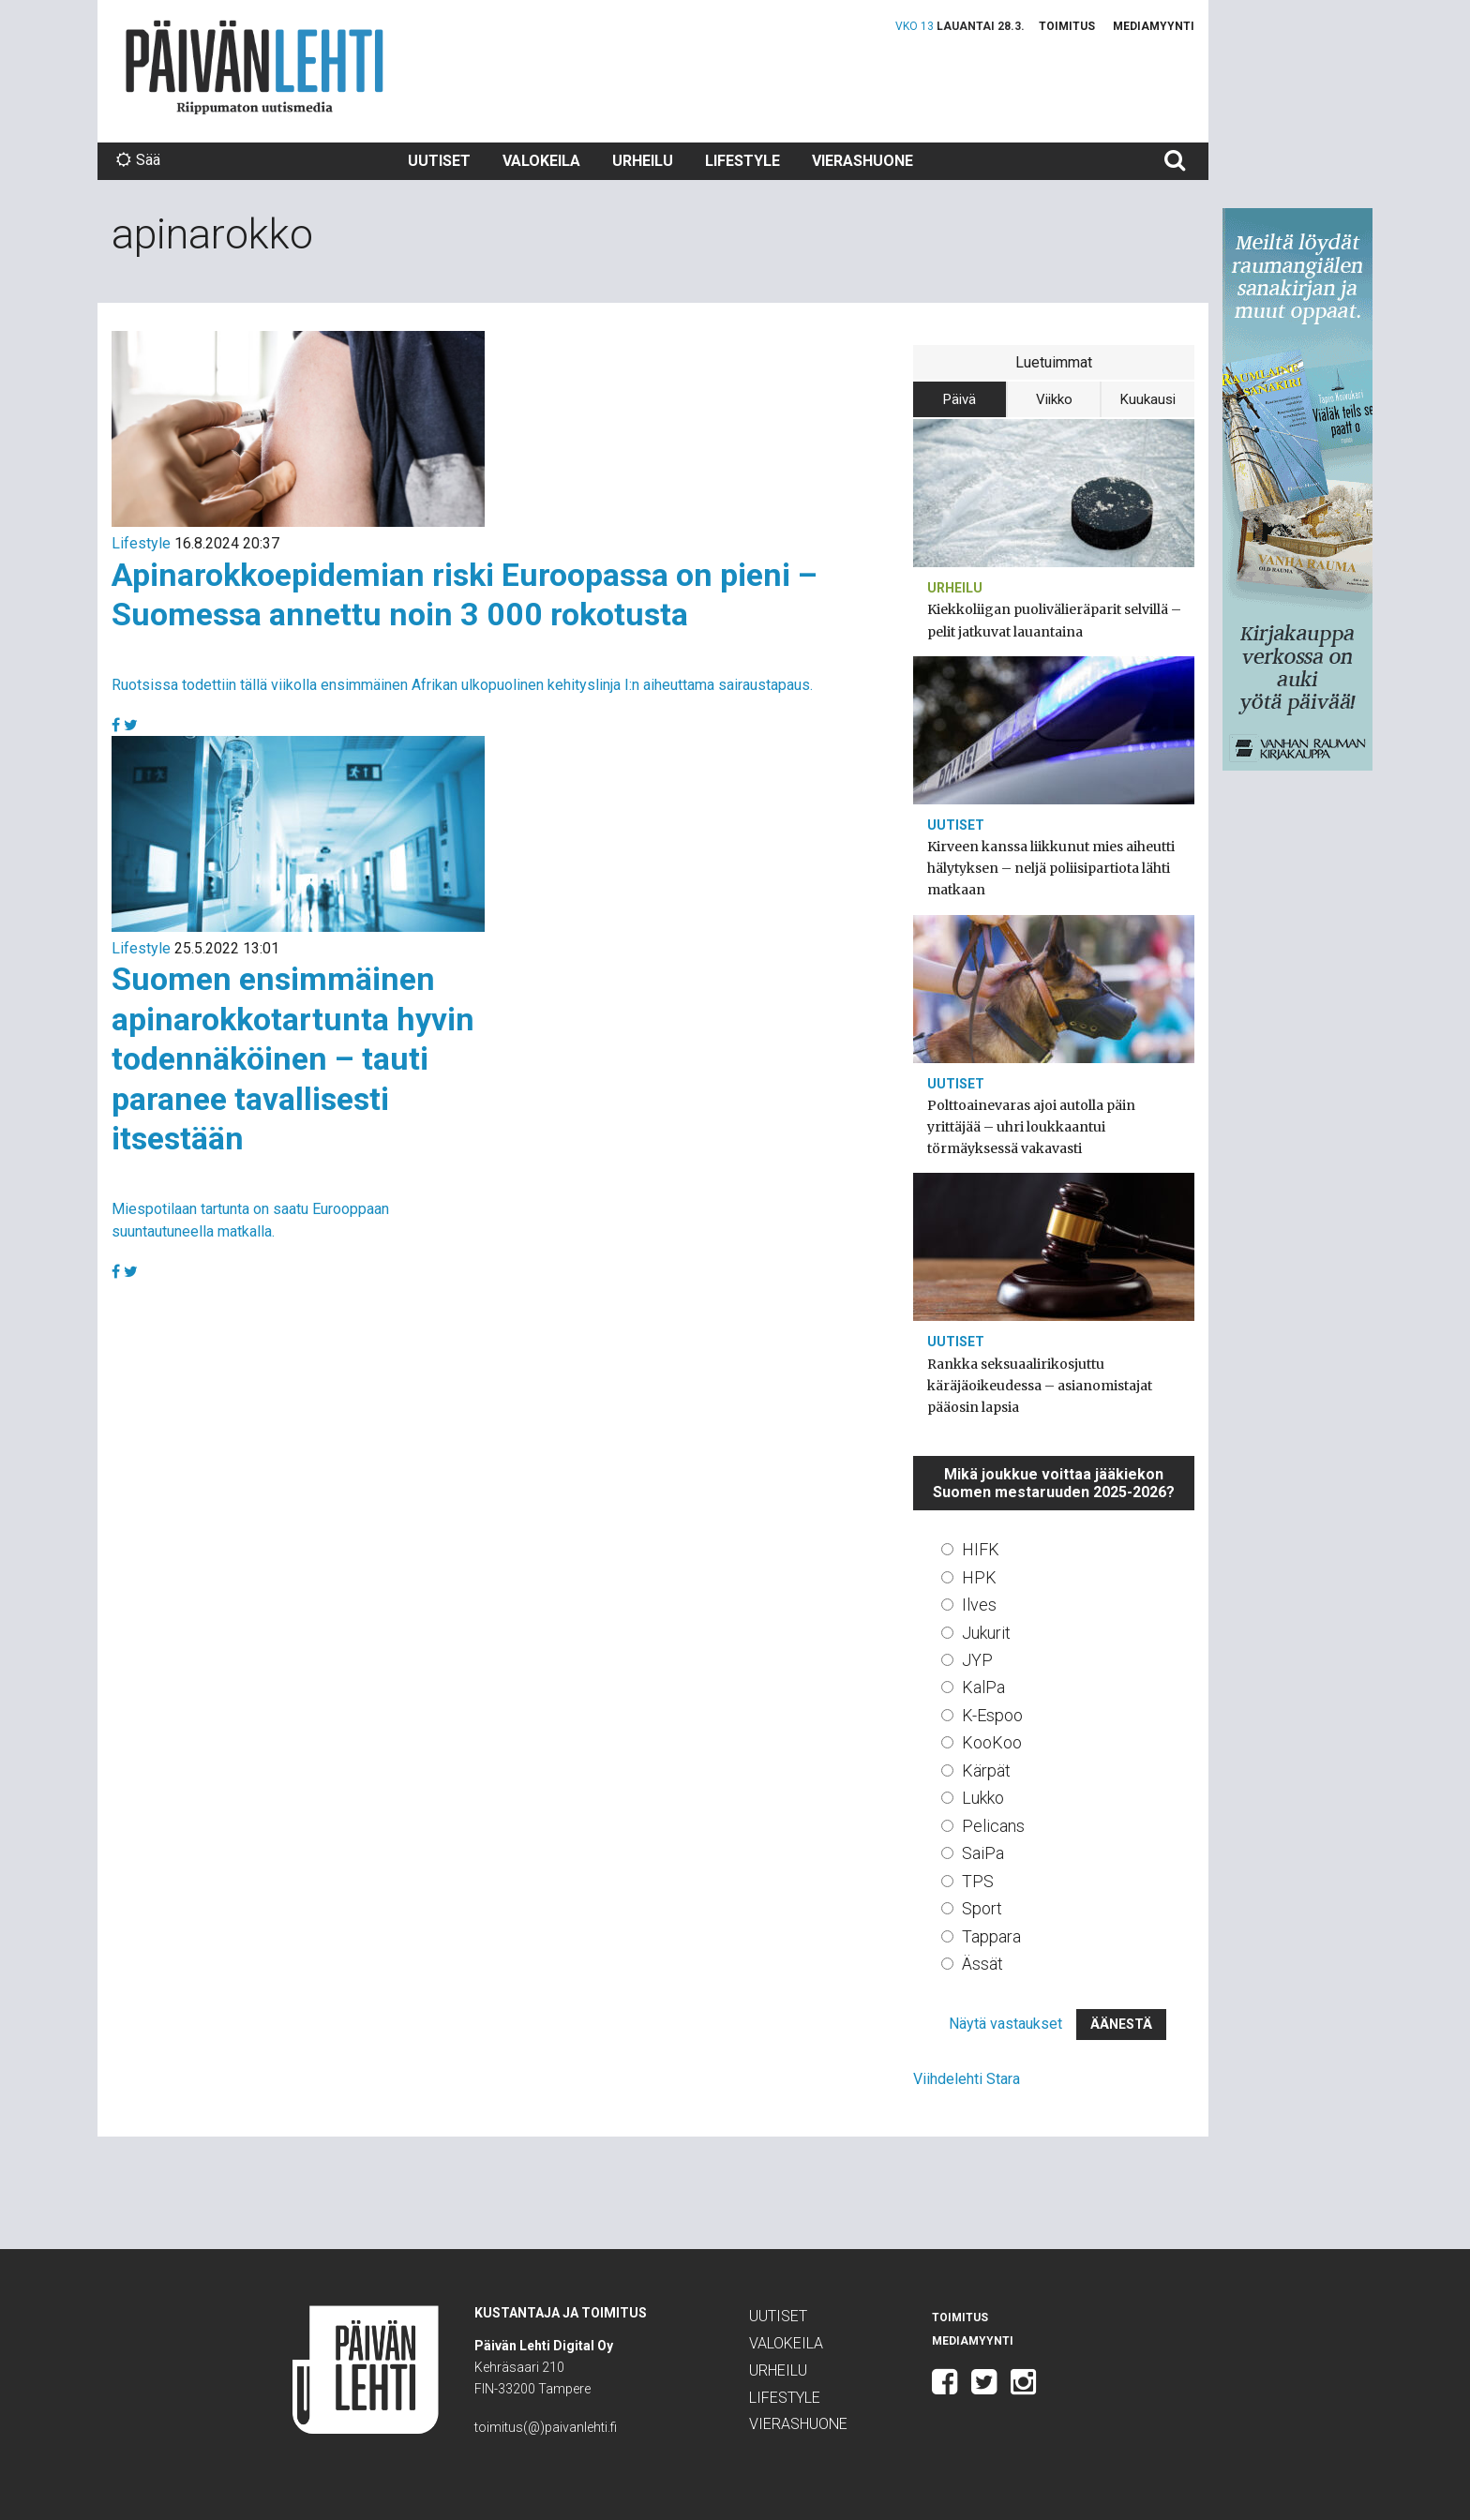 This screenshot has height=2520, width=1470. Describe the element at coordinates (979, 1577) in the screenshot. I see `HPK` at that location.